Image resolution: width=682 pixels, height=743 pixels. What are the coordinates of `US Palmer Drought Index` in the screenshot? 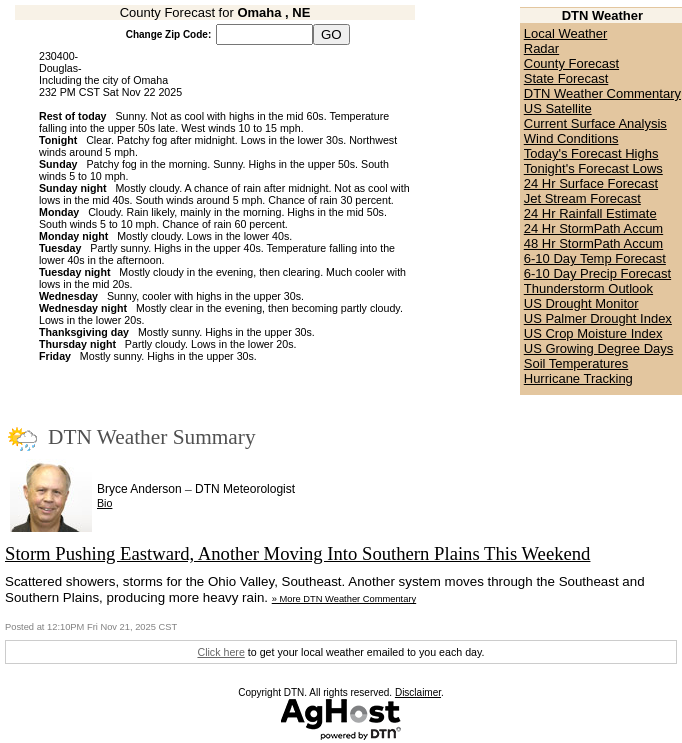 It's located at (598, 318).